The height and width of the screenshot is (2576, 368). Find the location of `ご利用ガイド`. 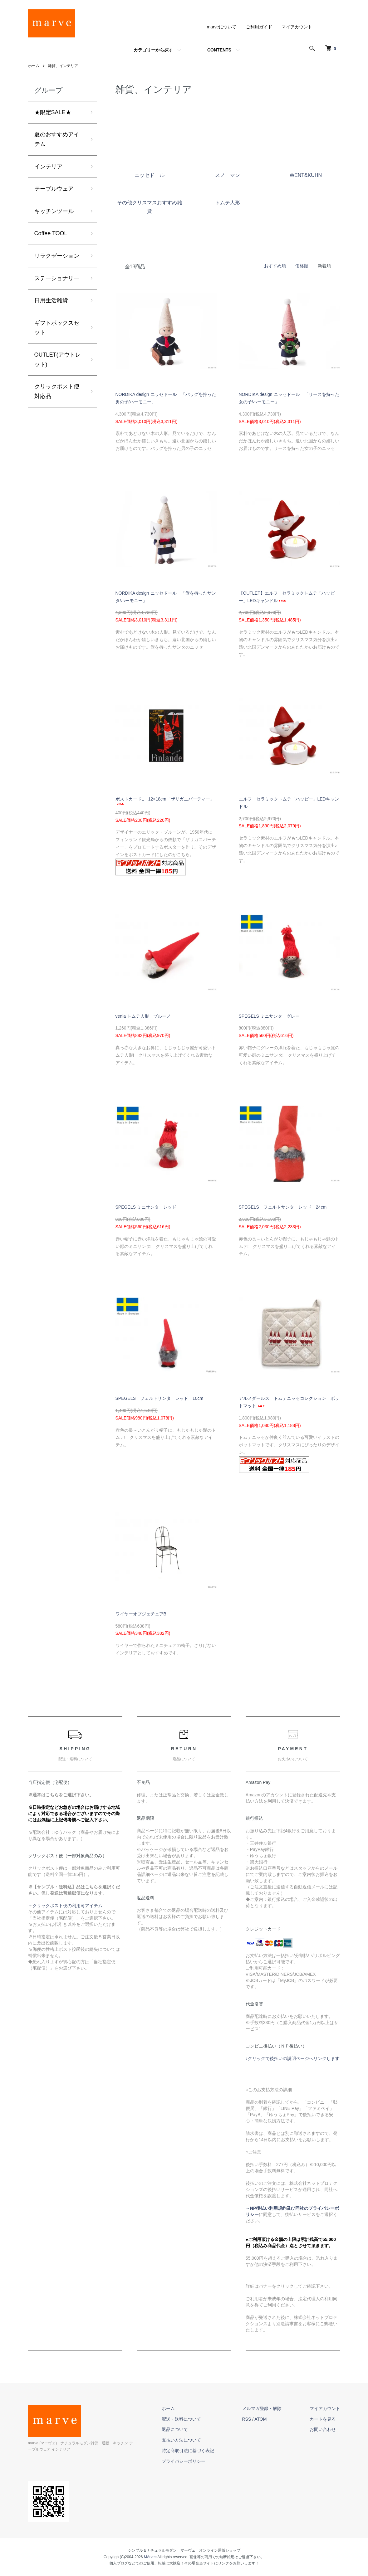

ご利用ガイド is located at coordinates (259, 26).